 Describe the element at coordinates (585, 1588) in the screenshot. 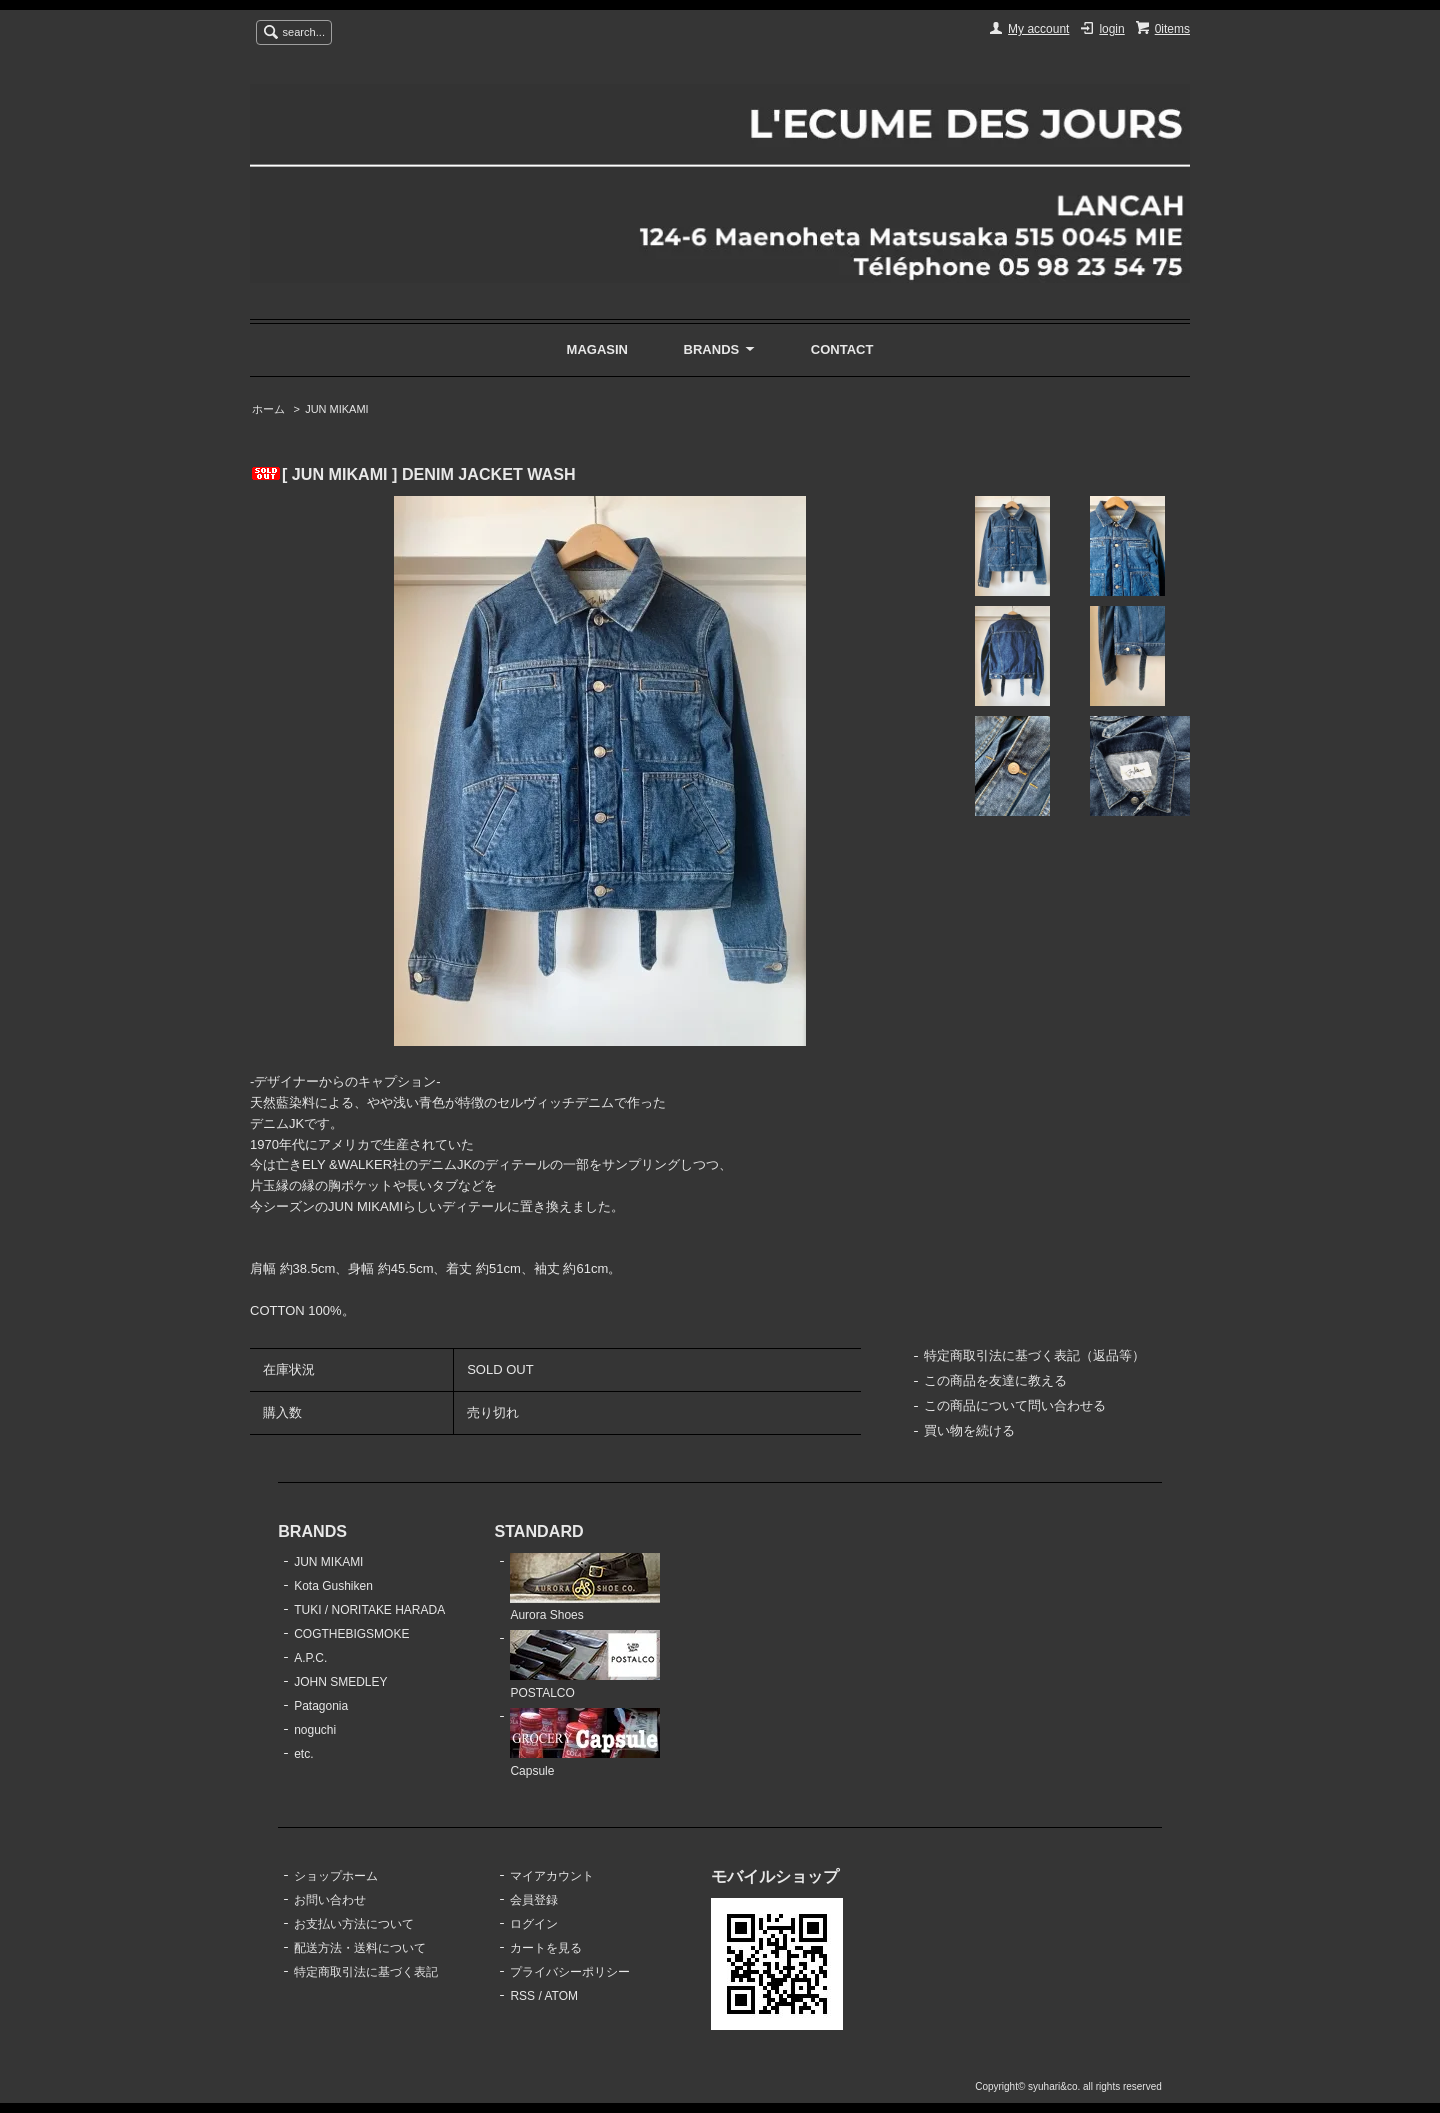

I see `Aurora Shoes` at that location.